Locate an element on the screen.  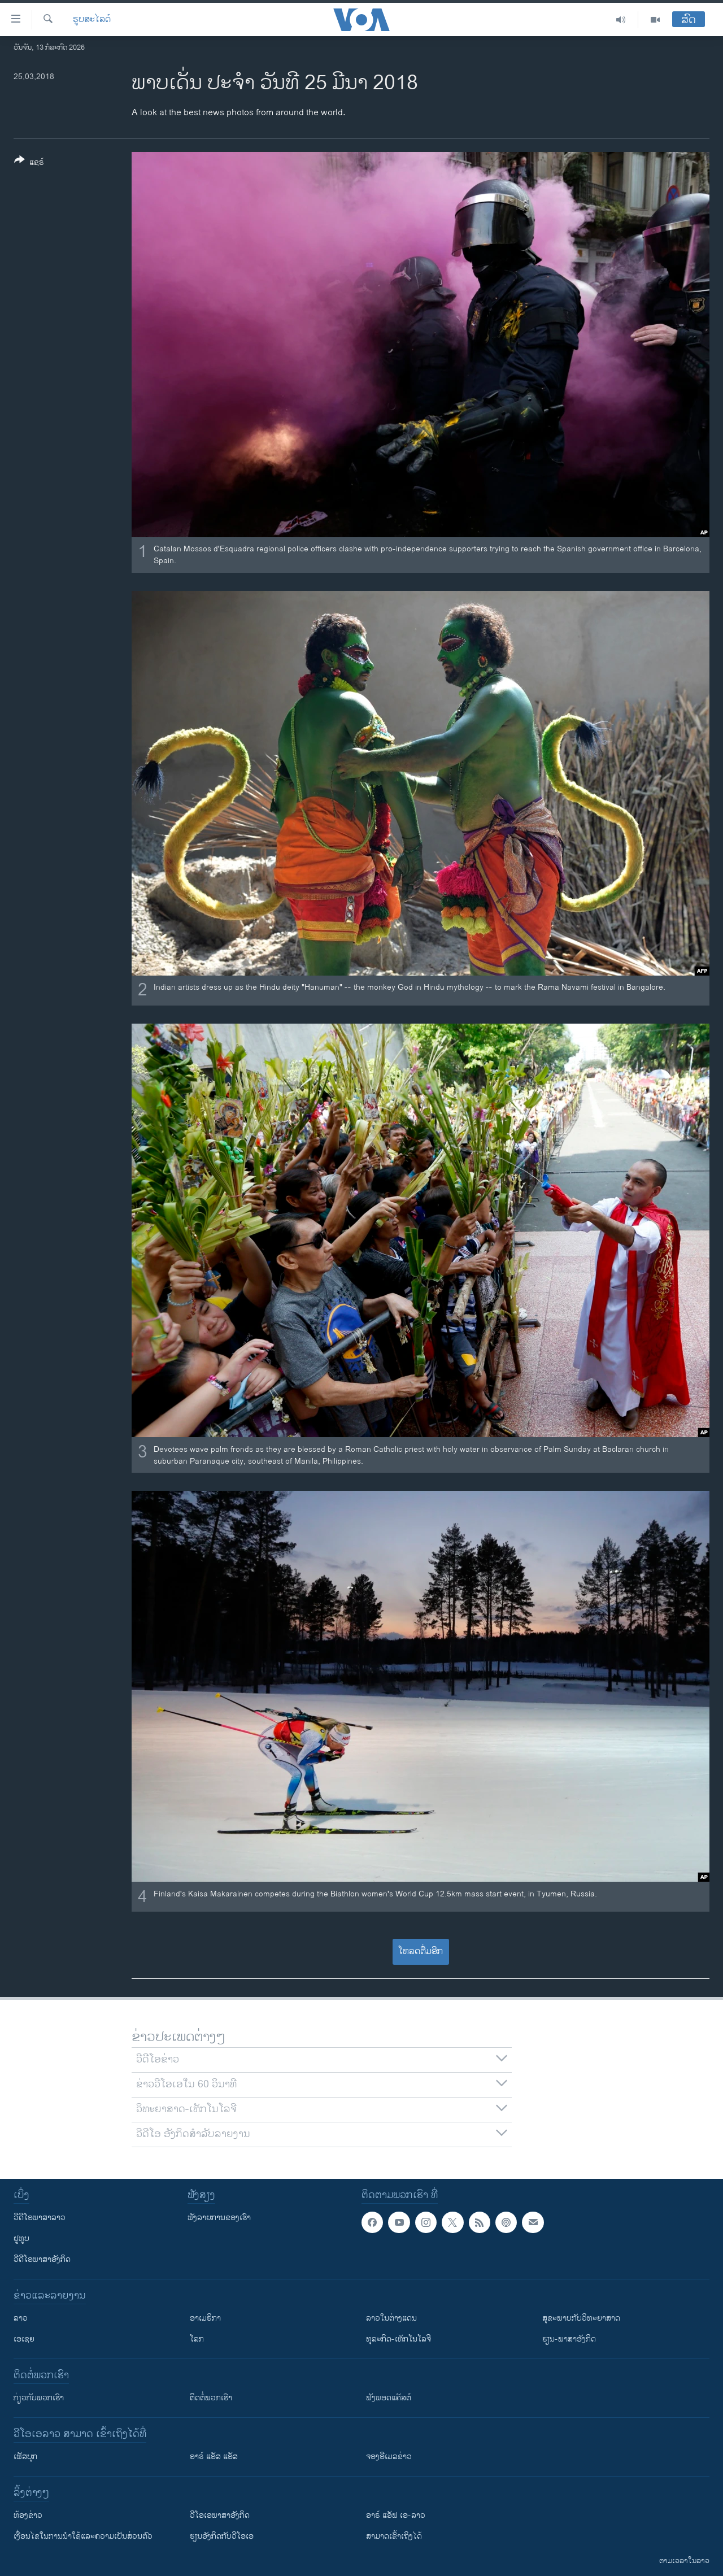
ອາຣ໌ ແອັຟ ເອ-ລາວ is located at coordinates (395, 2515).